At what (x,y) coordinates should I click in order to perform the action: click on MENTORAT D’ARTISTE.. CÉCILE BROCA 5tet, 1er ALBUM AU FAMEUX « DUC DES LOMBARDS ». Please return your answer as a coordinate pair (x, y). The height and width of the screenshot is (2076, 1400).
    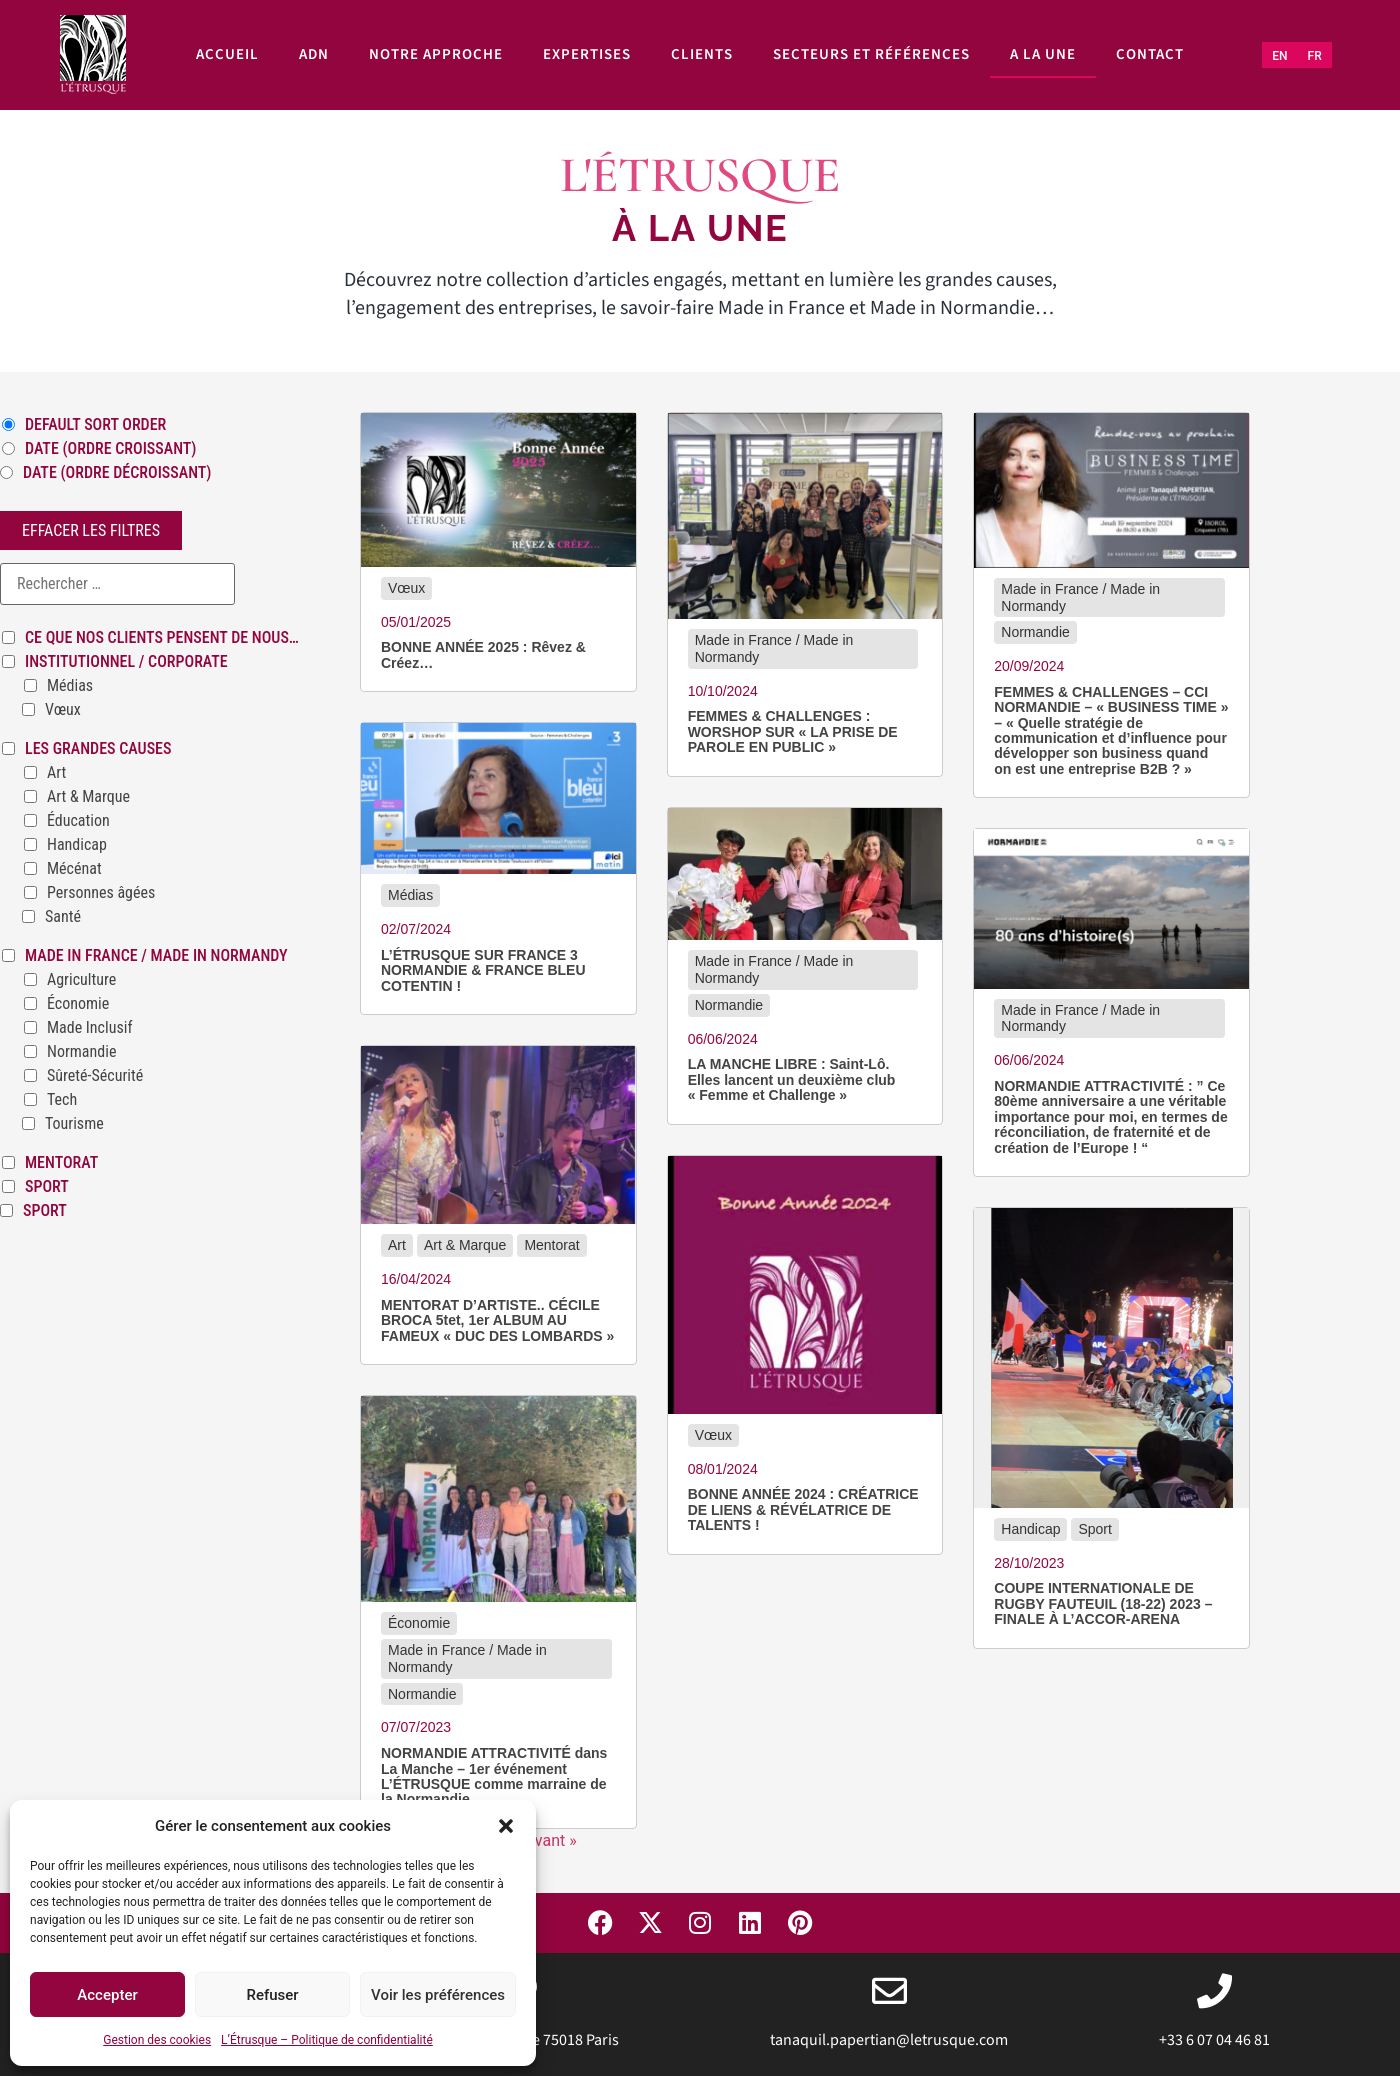
    Looking at the image, I should click on (497, 1321).